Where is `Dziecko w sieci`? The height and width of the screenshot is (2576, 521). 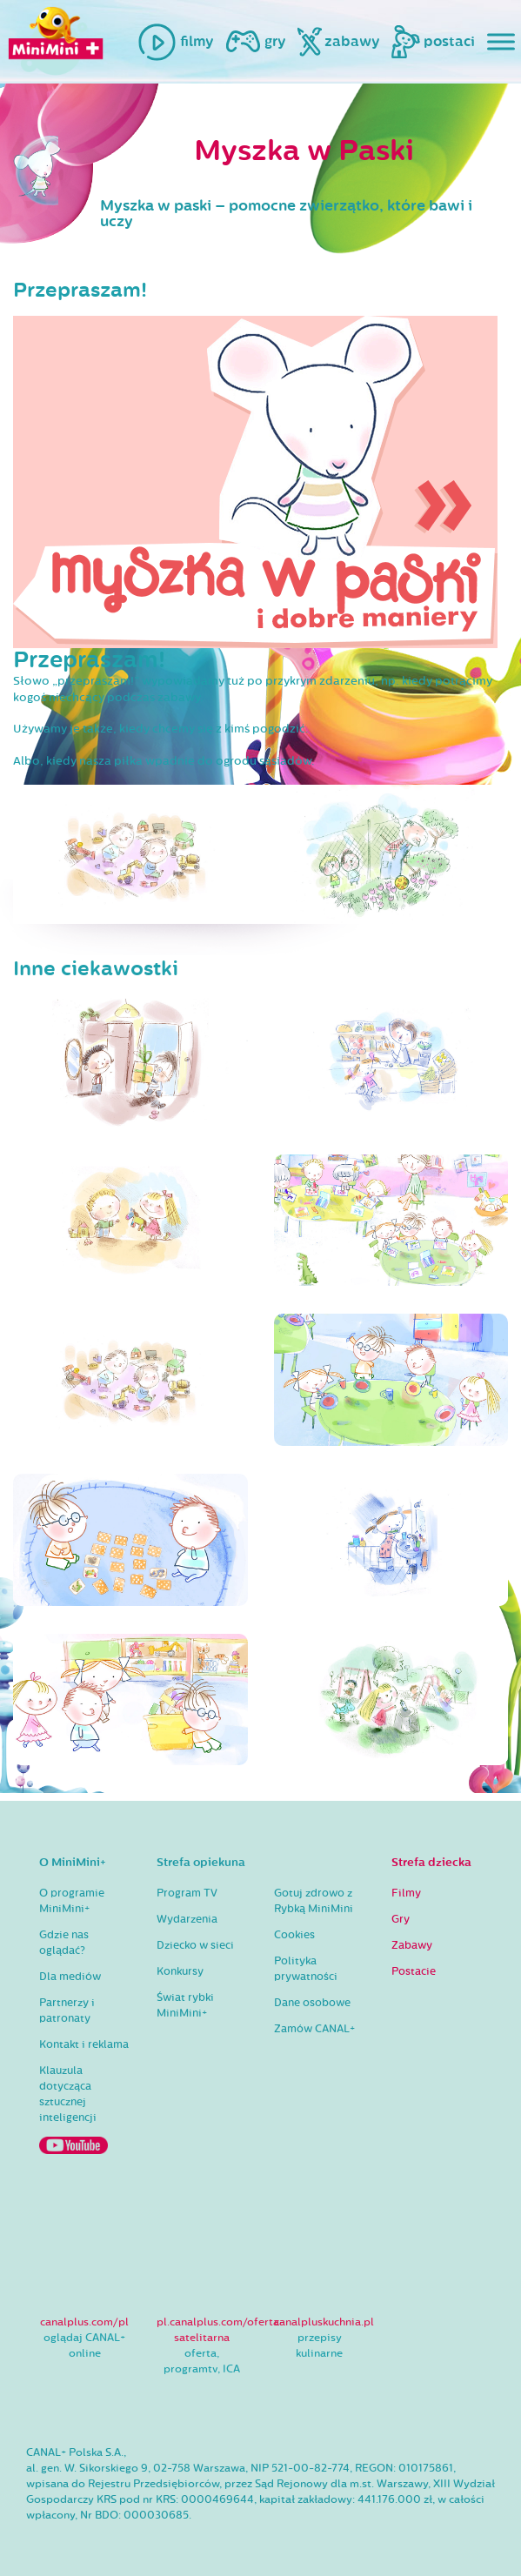 Dziecko w sieci is located at coordinates (195, 1945).